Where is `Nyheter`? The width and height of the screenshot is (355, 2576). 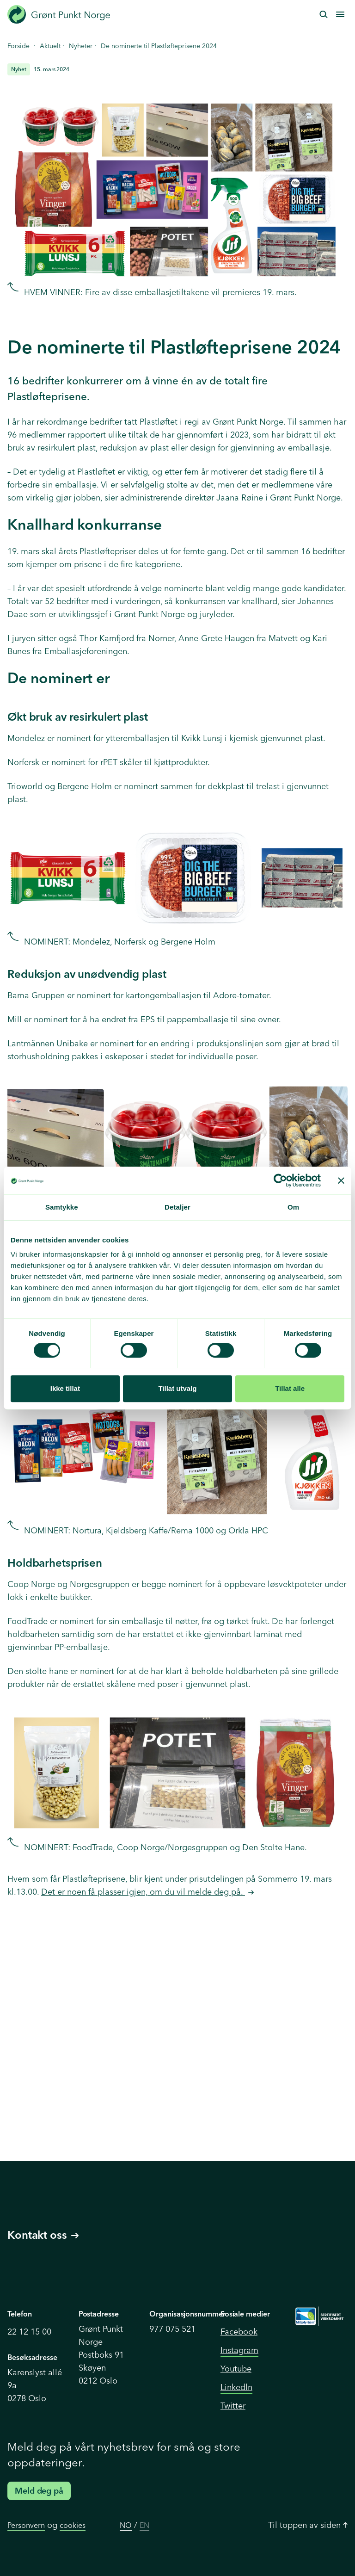 Nyheter is located at coordinates (80, 46).